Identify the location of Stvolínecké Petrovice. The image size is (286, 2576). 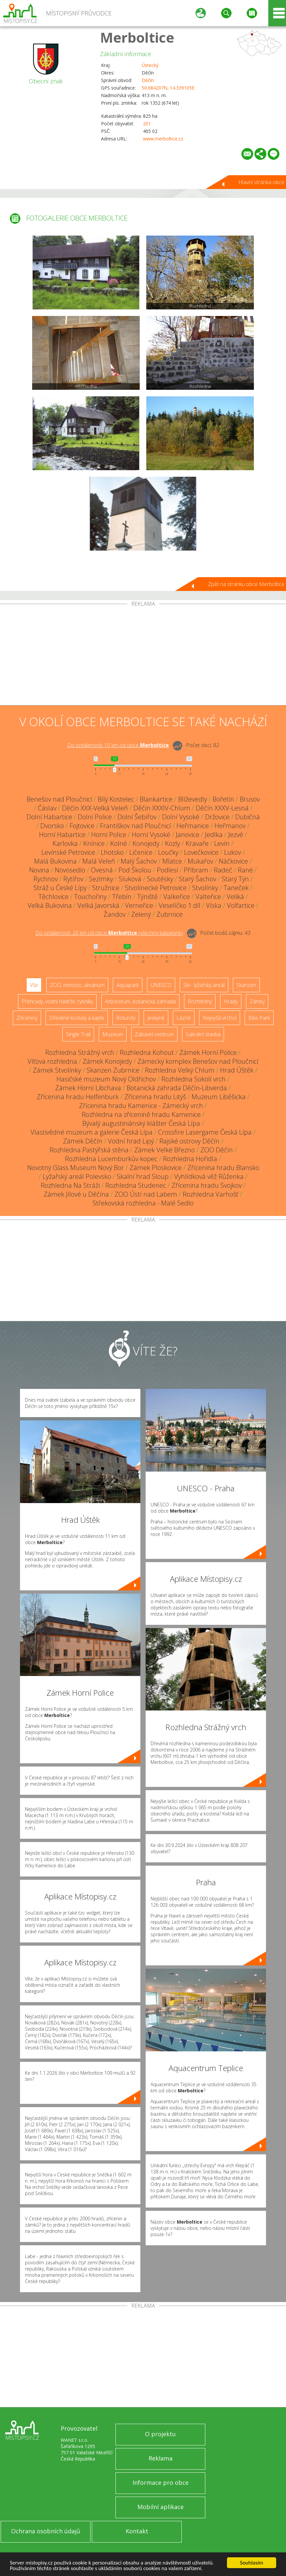
(156, 887).